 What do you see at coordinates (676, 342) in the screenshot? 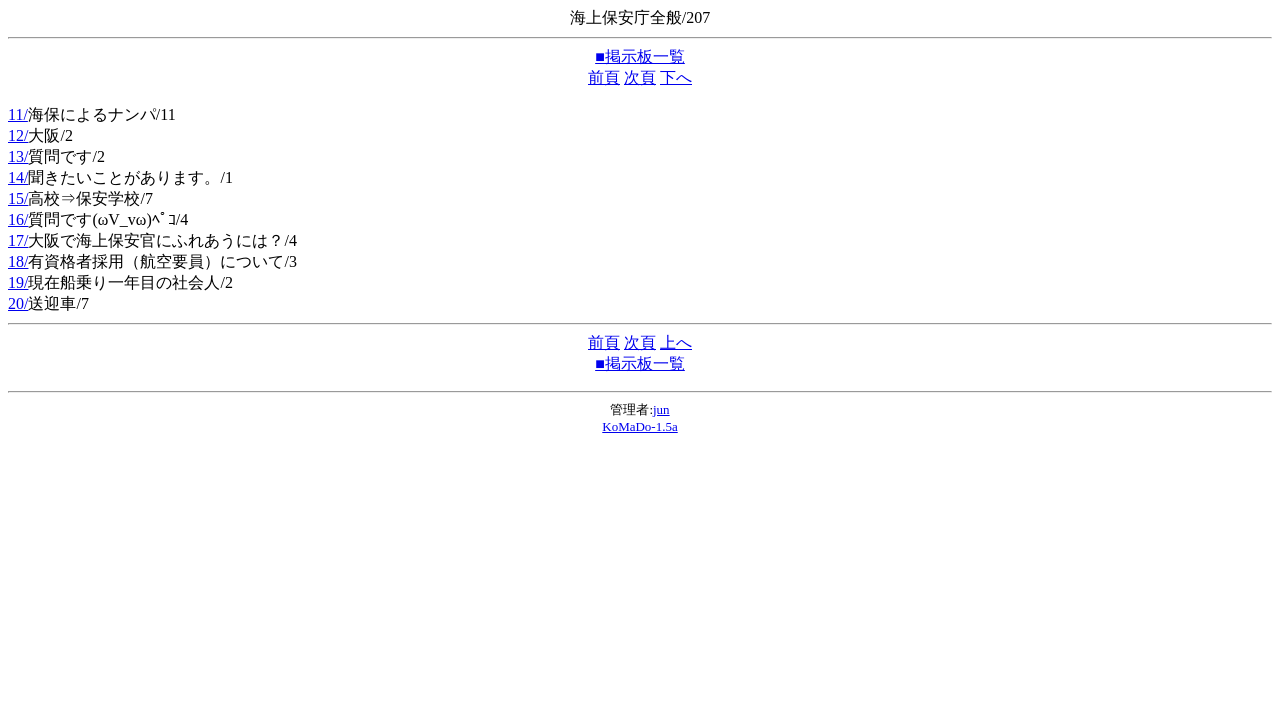
I see `上へ` at bounding box center [676, 342].